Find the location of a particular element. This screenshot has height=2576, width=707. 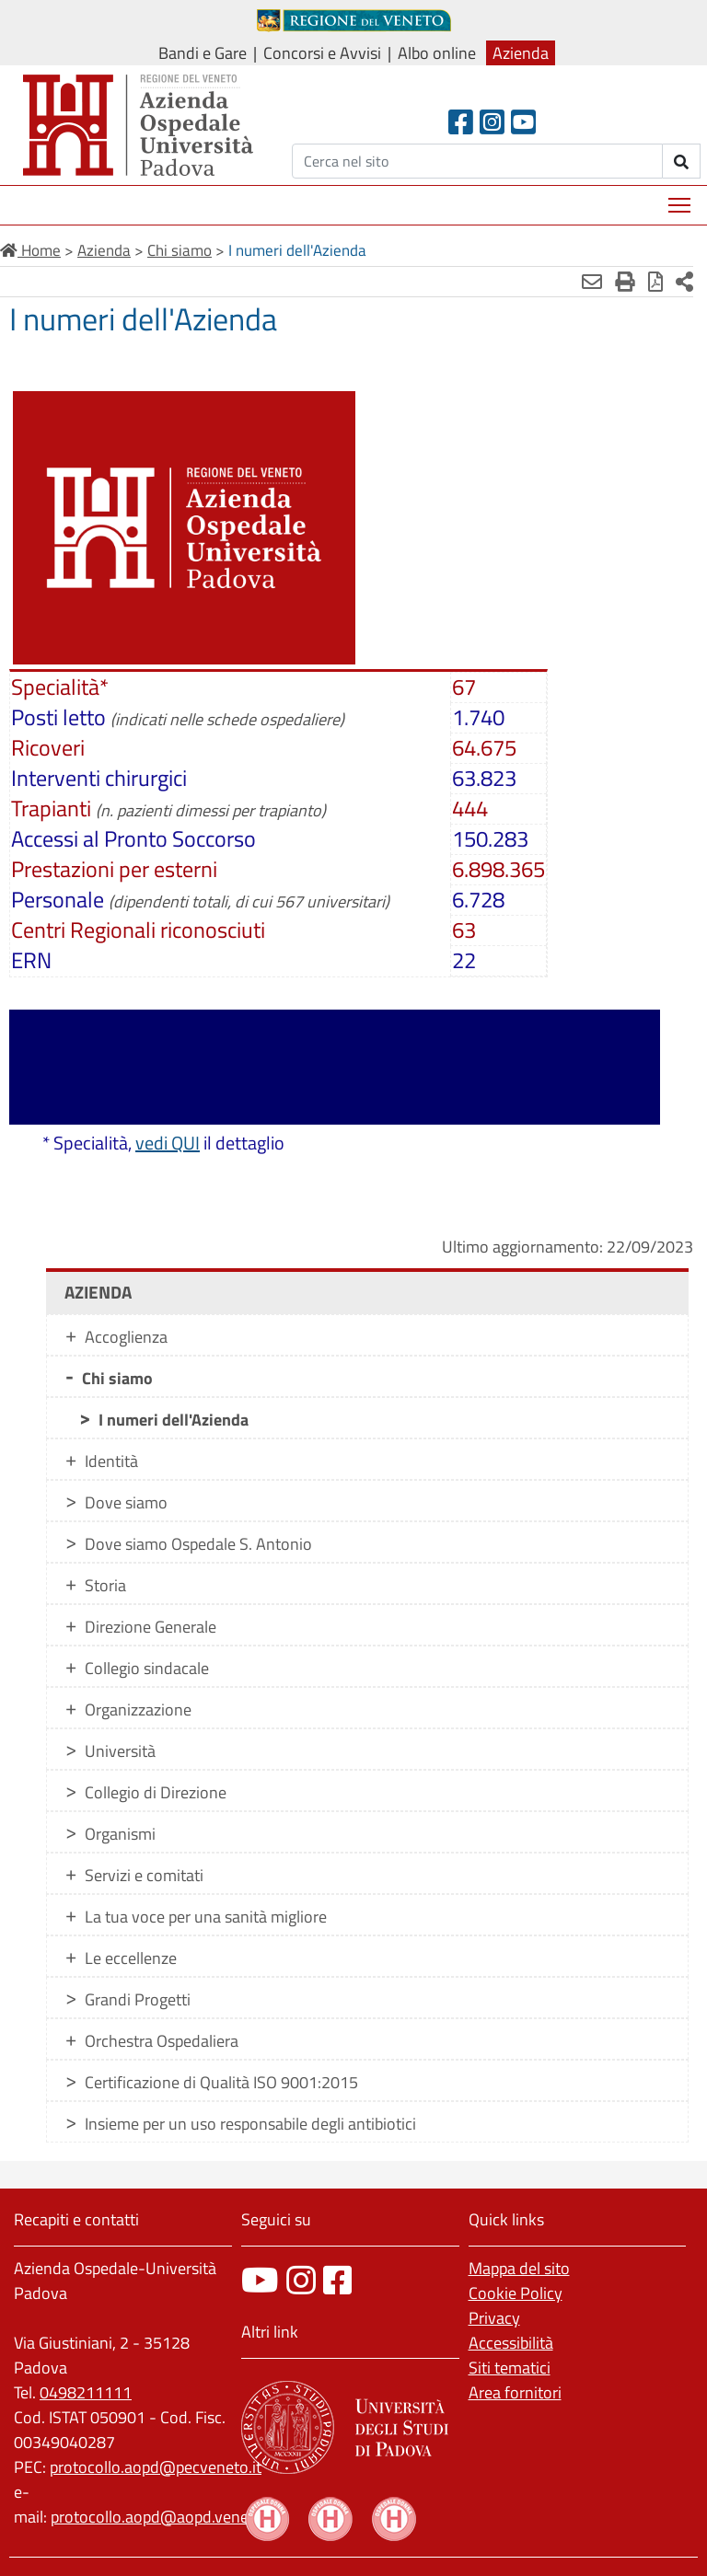

[Instagram] is located at coordinates (492, 122).